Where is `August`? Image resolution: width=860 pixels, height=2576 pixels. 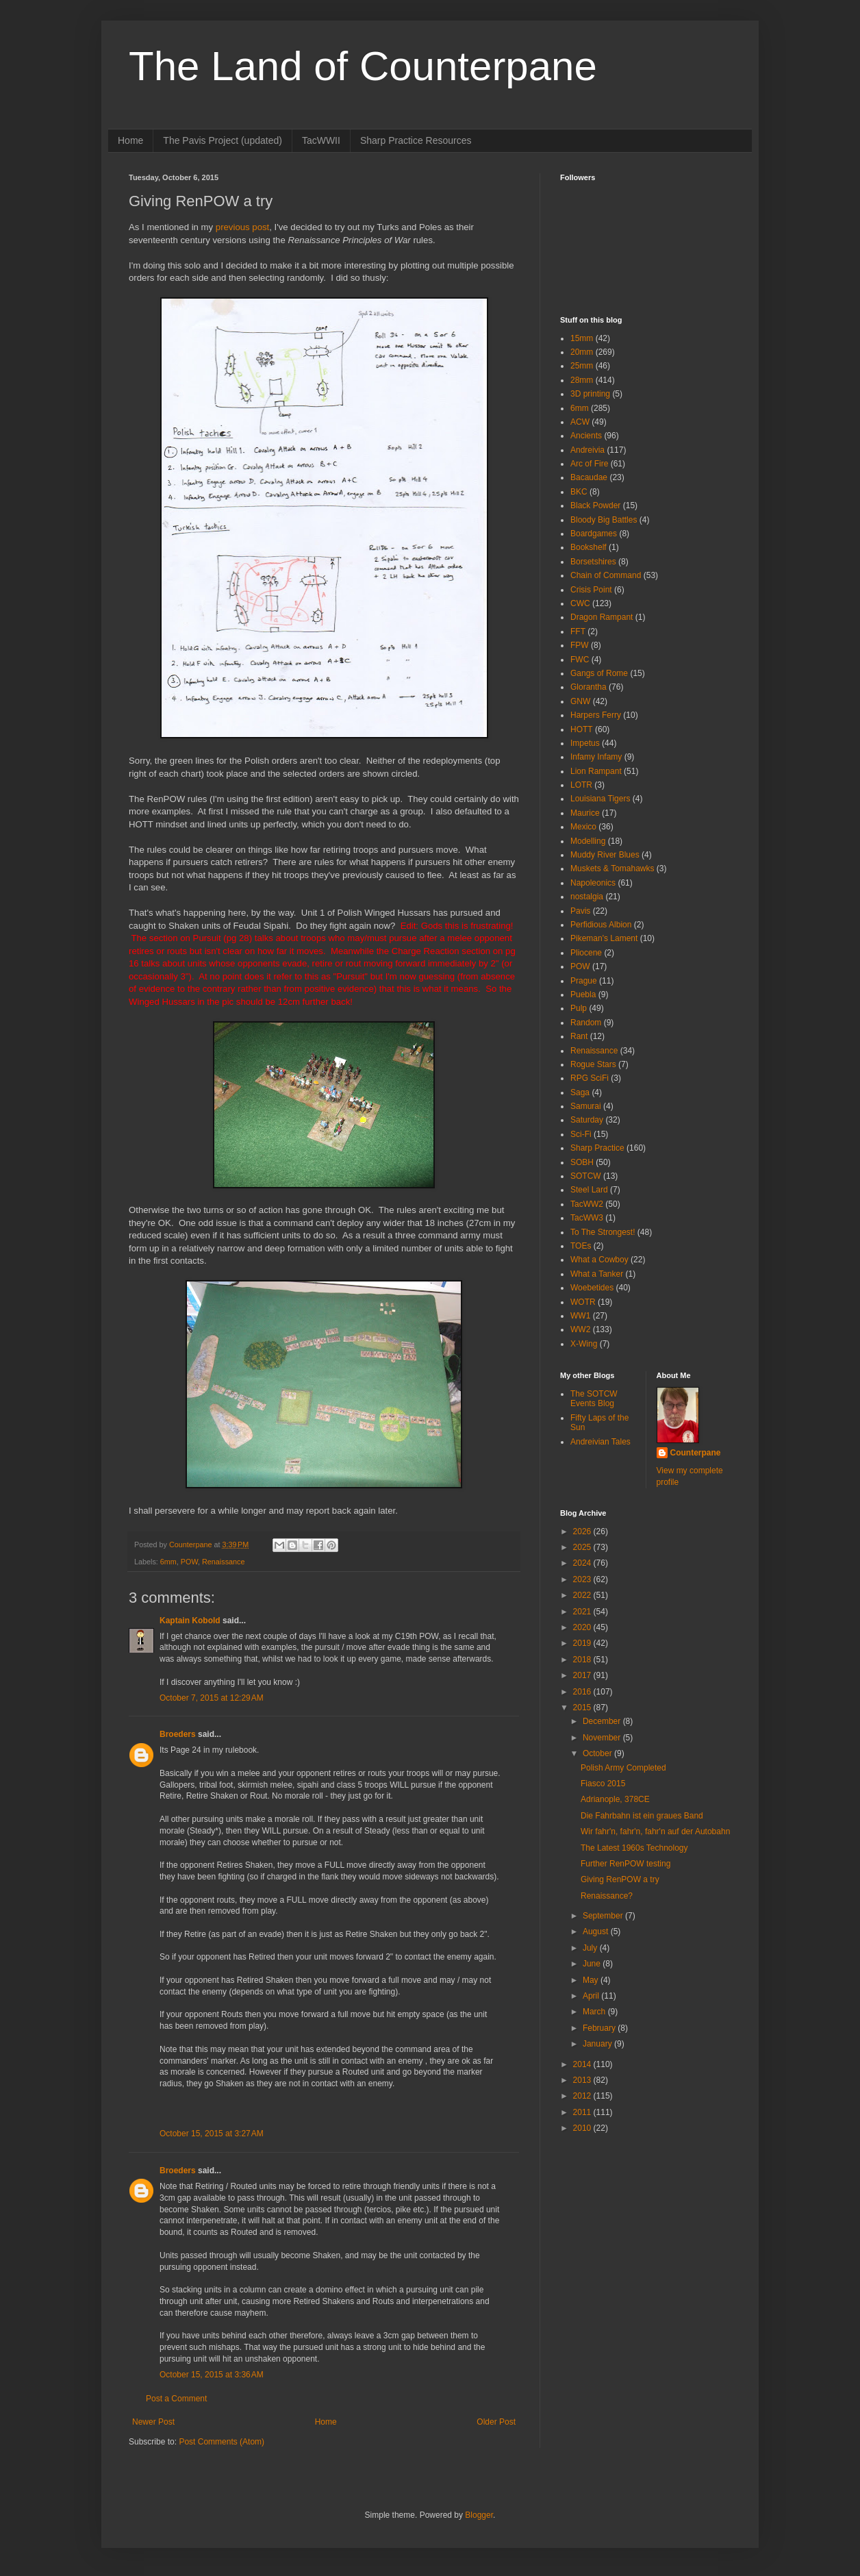
August is located at coordinates (597, 1931).